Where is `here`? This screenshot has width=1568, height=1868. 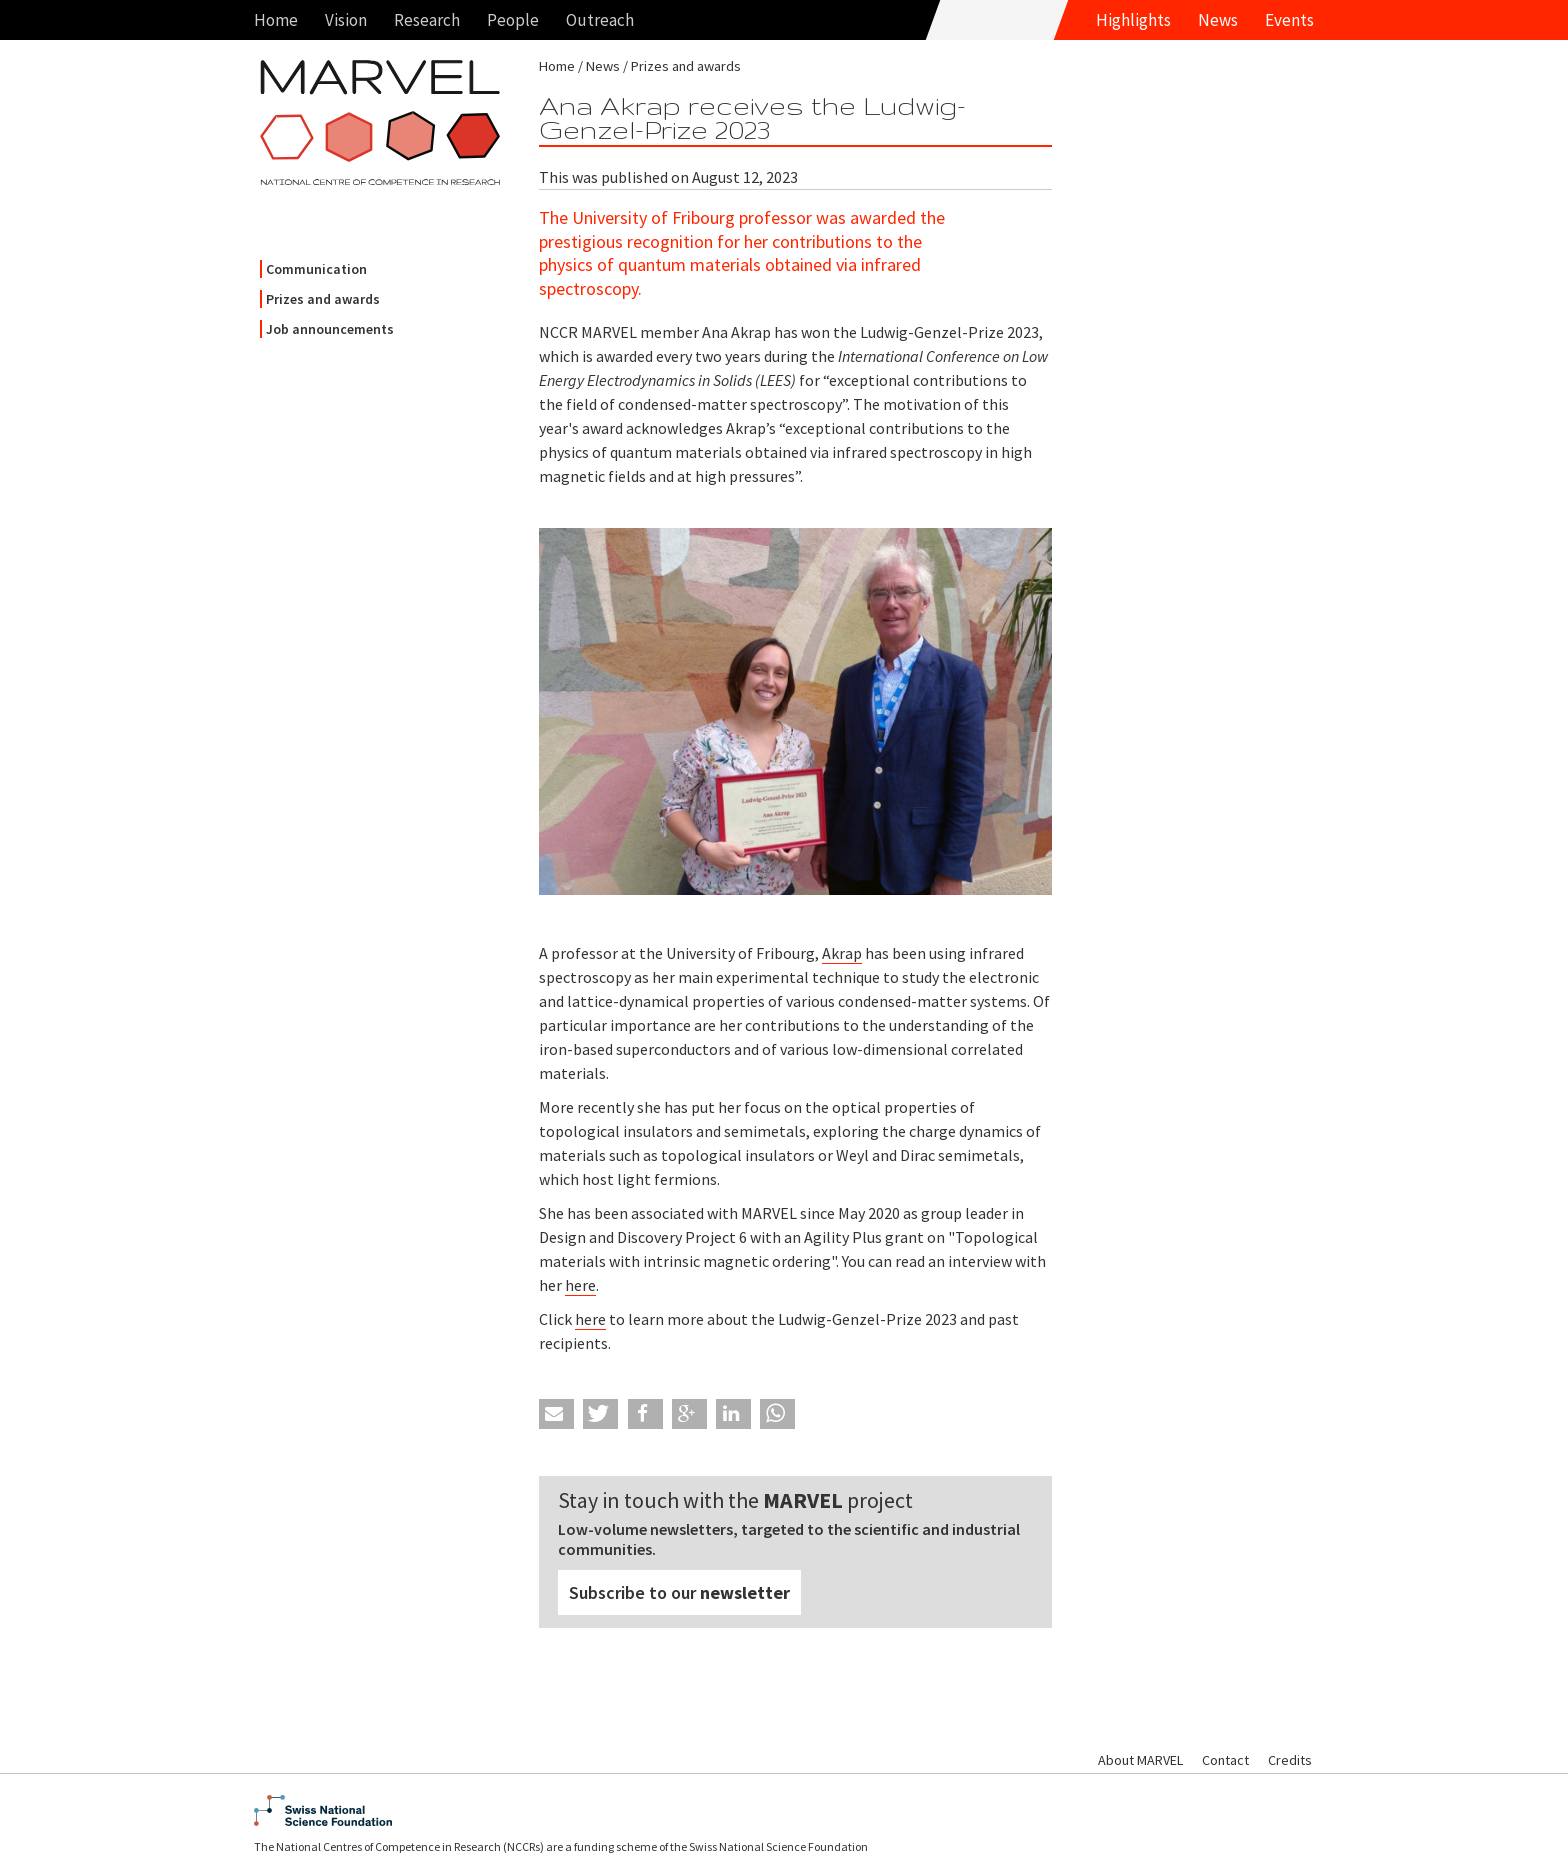 here is located at coordinates (580, 1285).